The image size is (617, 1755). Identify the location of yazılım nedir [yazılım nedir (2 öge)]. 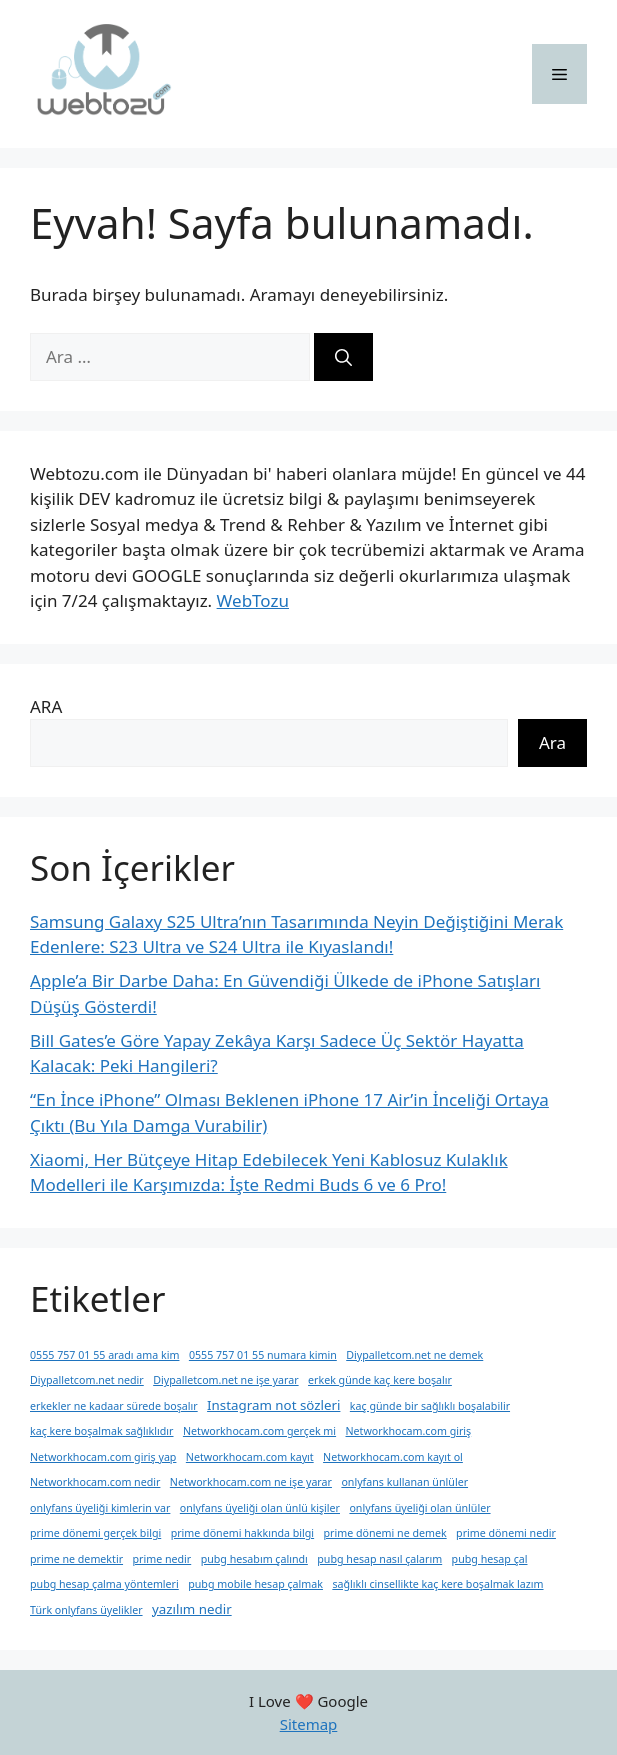
(192, 1609).